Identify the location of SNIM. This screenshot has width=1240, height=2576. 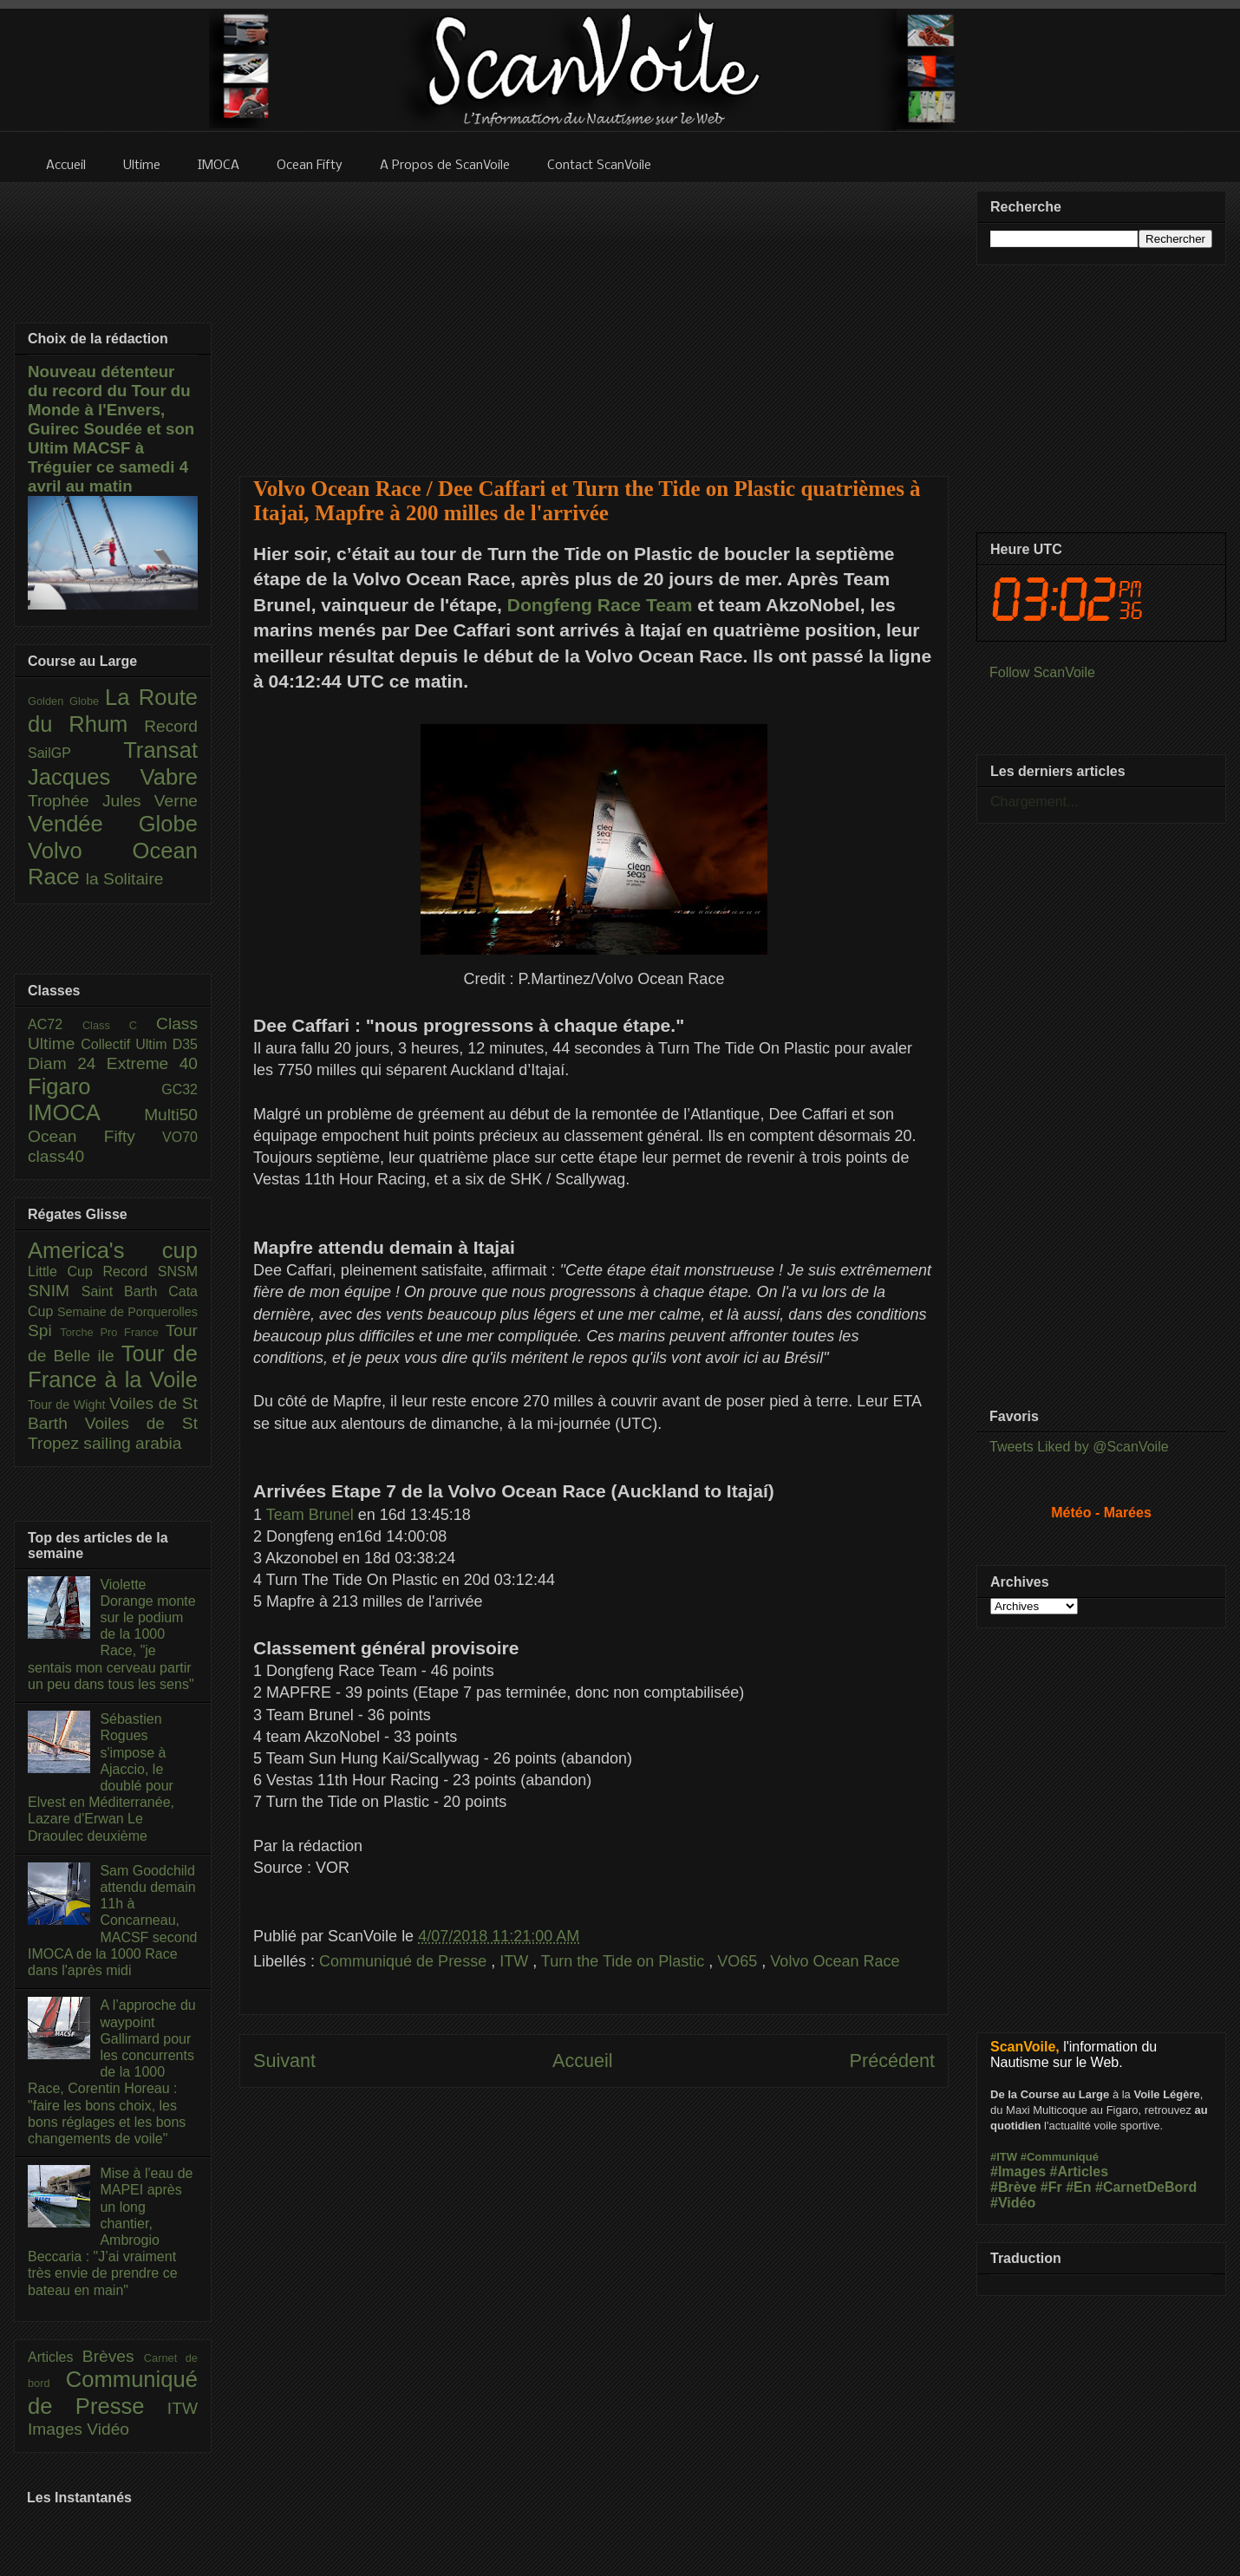
(55, 1290).